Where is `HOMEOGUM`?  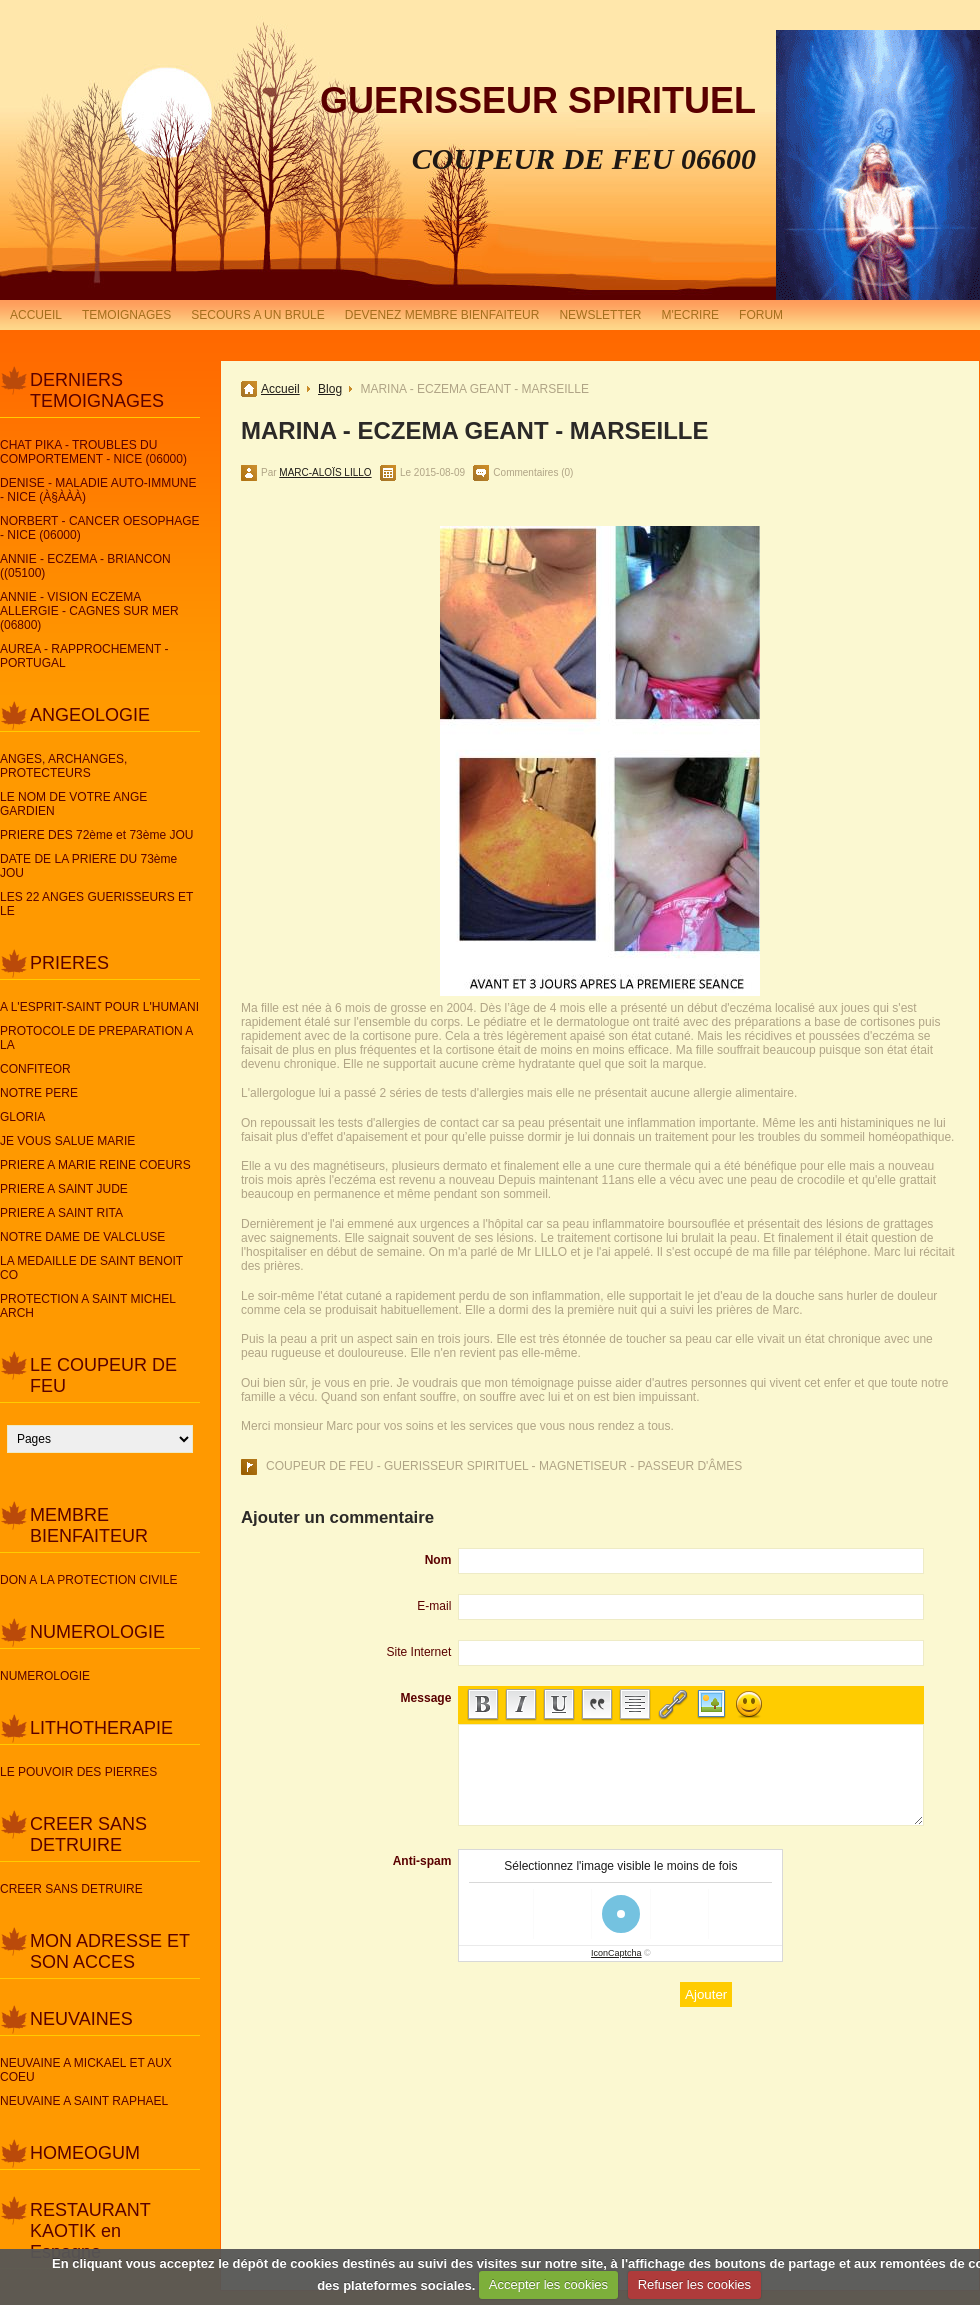 HOMEOGUM is located at coordinates (85, 2153).